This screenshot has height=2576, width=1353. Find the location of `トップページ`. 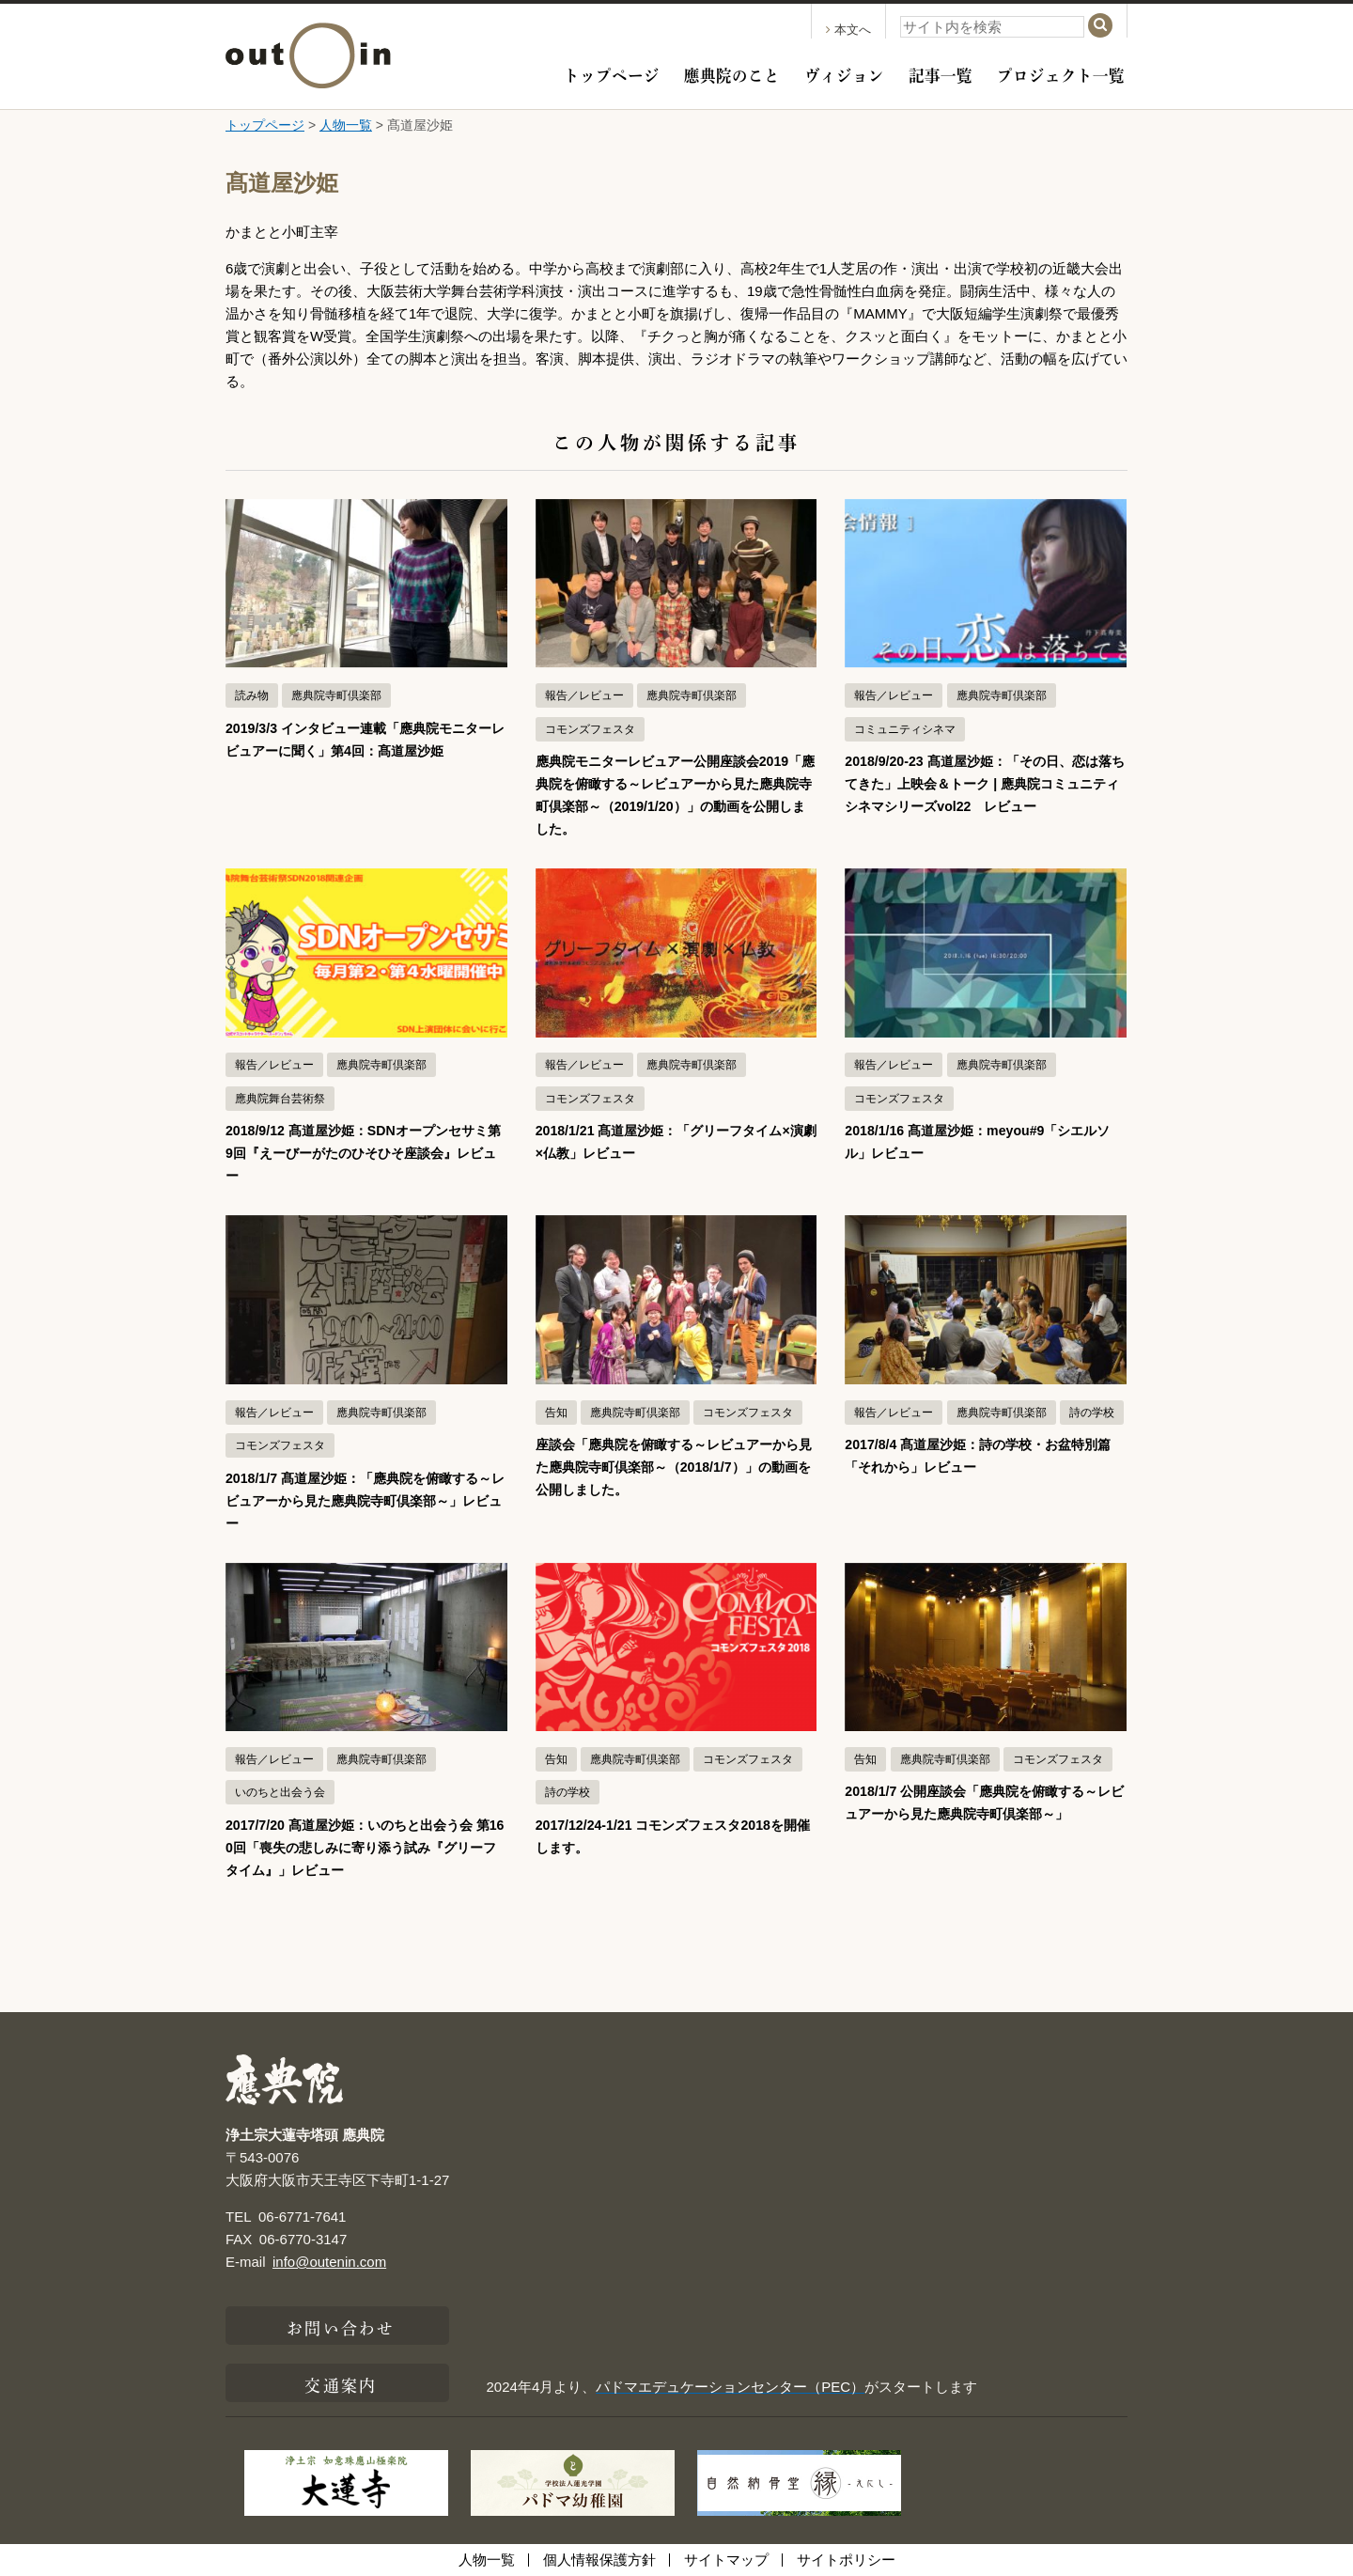

トップページ is located at coordinates (612, 73).